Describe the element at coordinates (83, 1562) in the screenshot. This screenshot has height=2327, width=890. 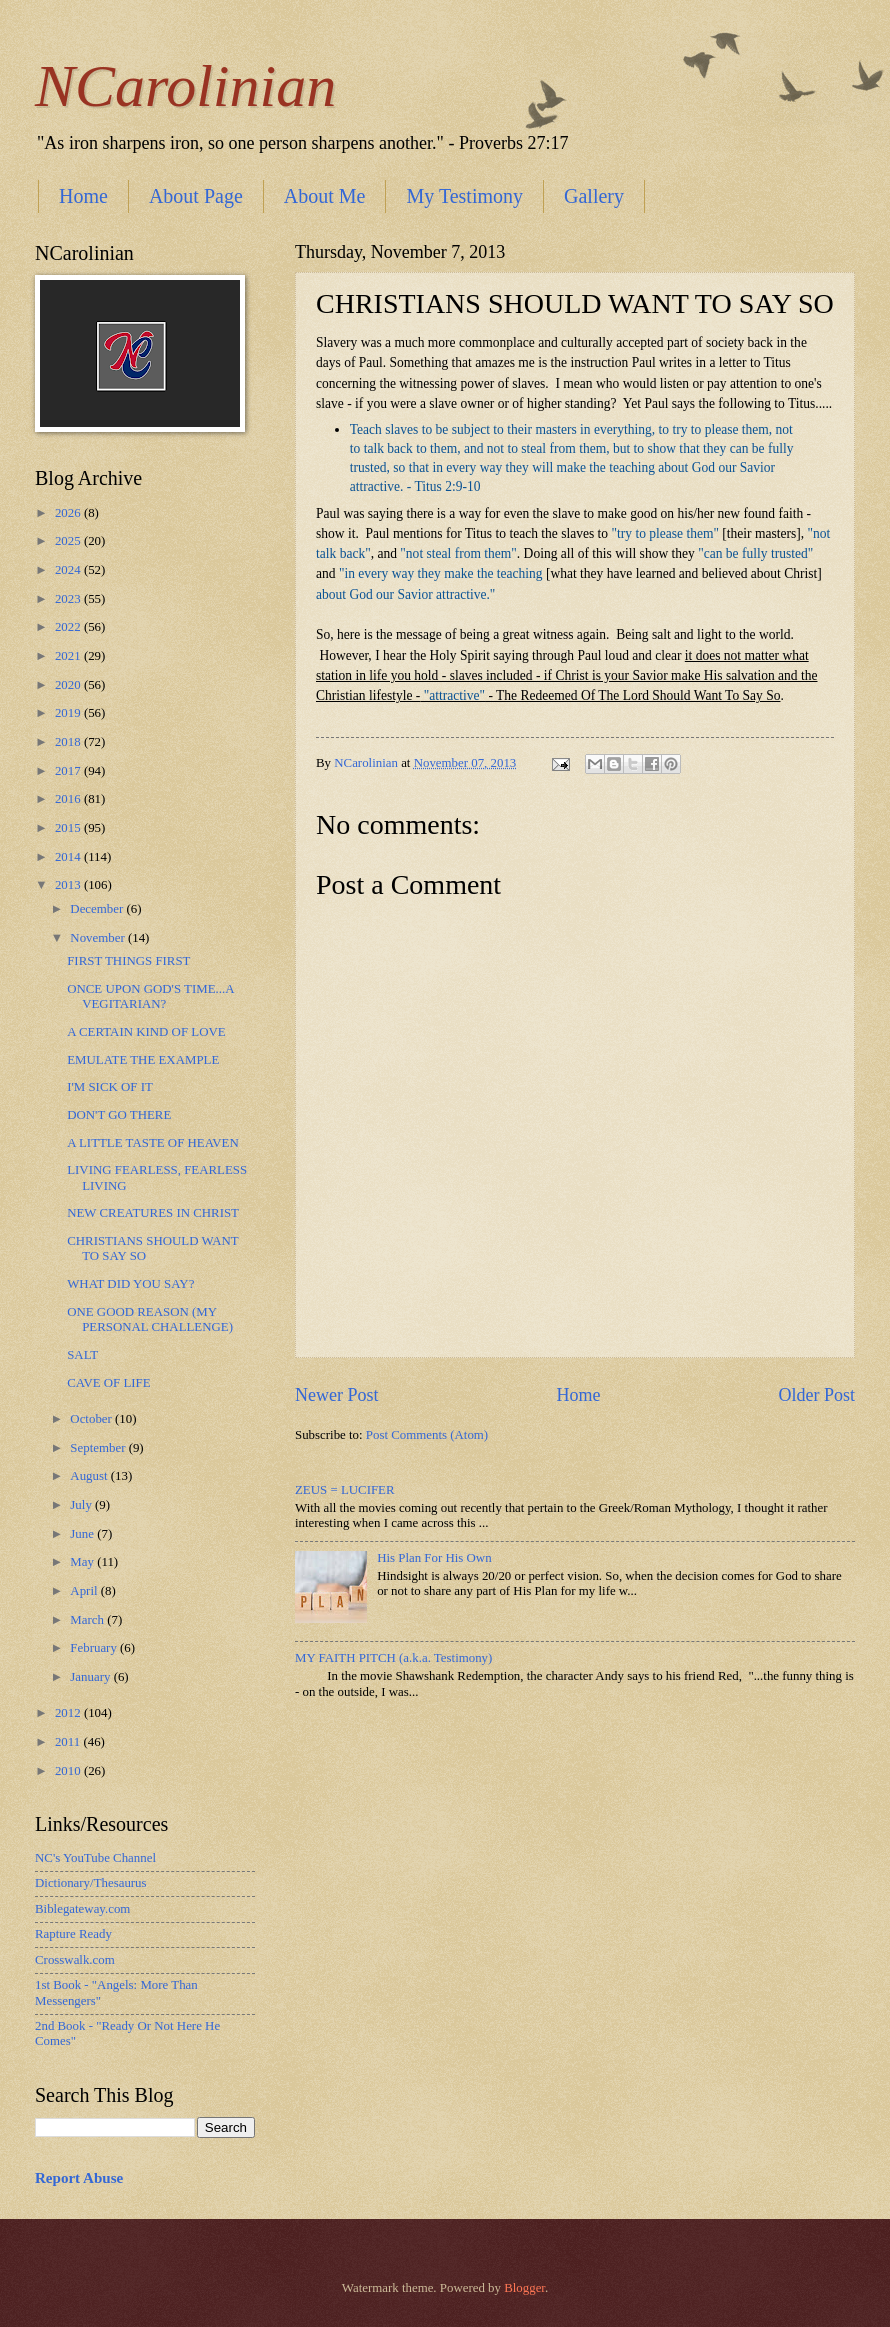
I see `May` at that location.